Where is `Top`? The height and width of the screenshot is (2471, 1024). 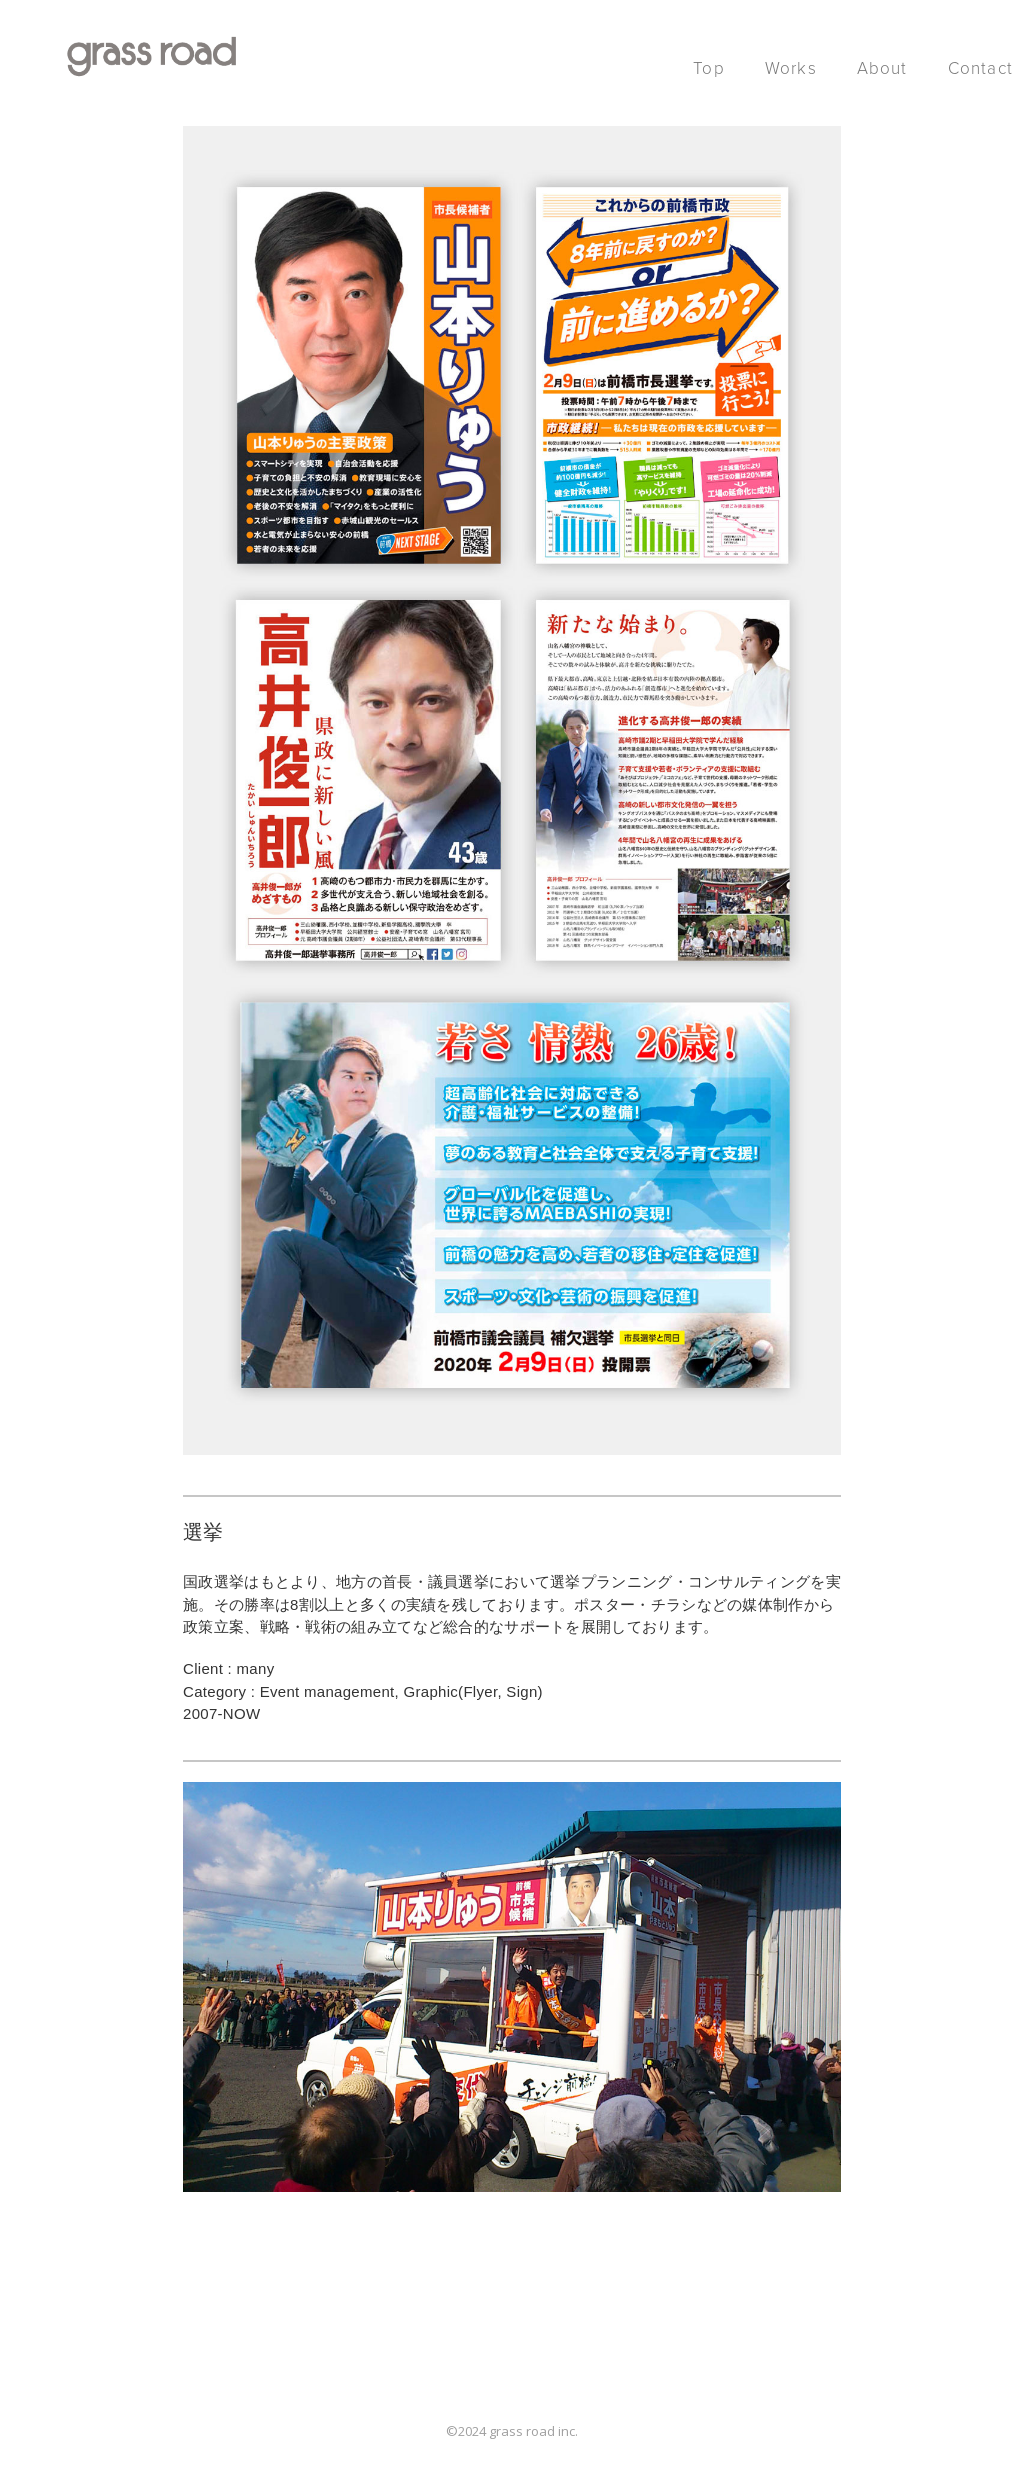 Top is located at coordinates (709, 68).